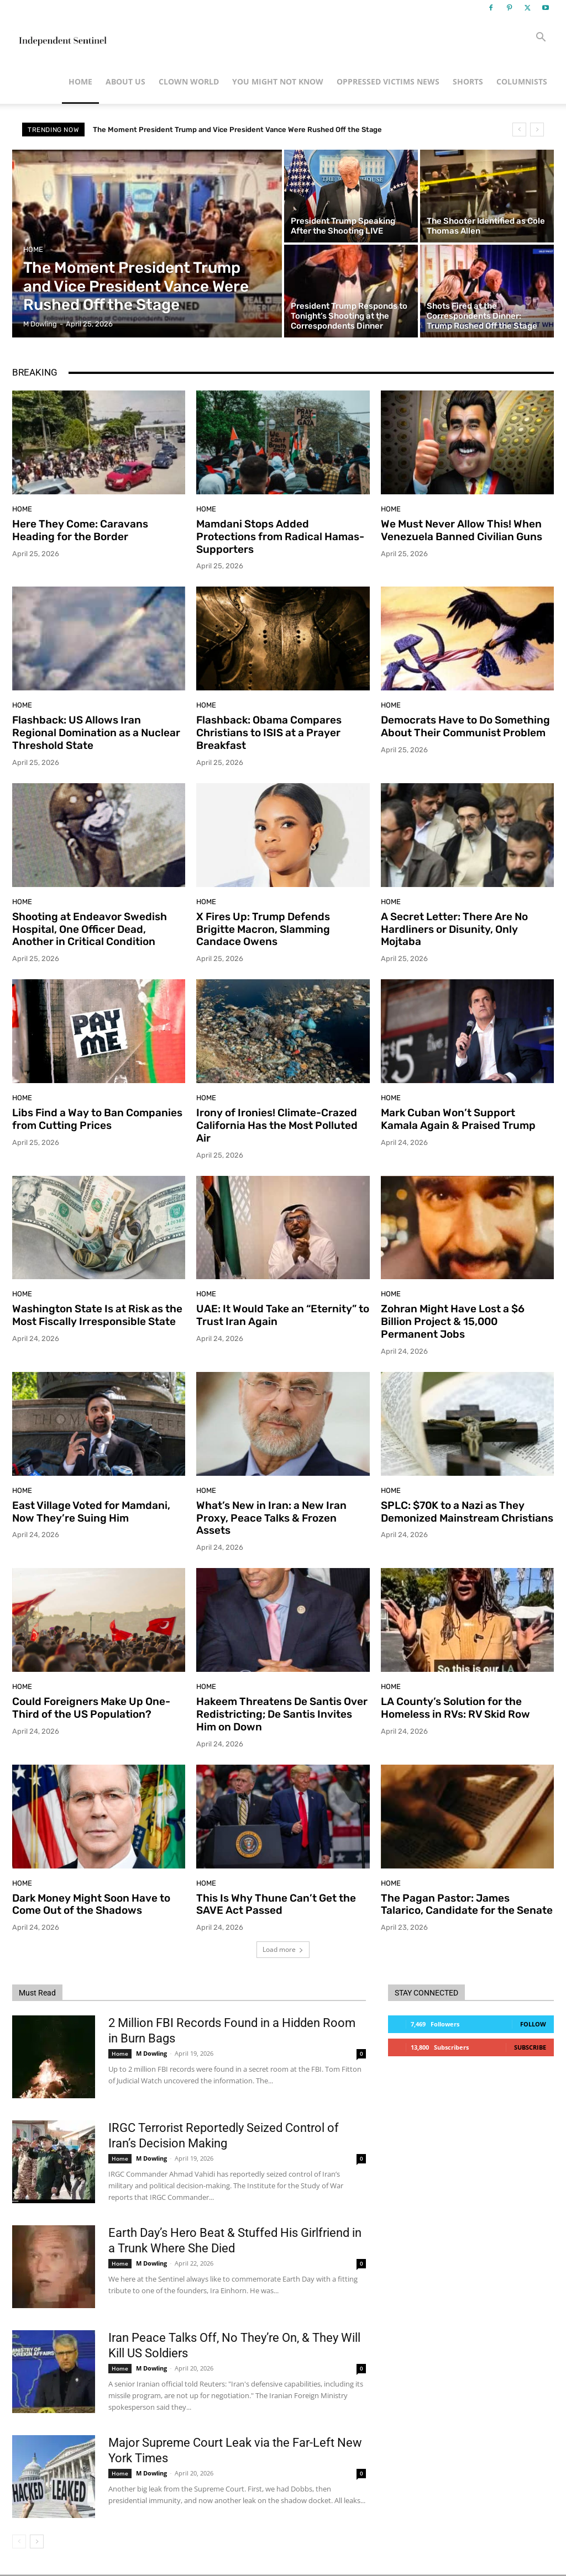 The image size is (566, 2576). Describe the element at coordinates (269, 733) in the screenshot. I see `Flashback: Obama Compares Christians to ISIS at a Prayer Breakfast` at that location.